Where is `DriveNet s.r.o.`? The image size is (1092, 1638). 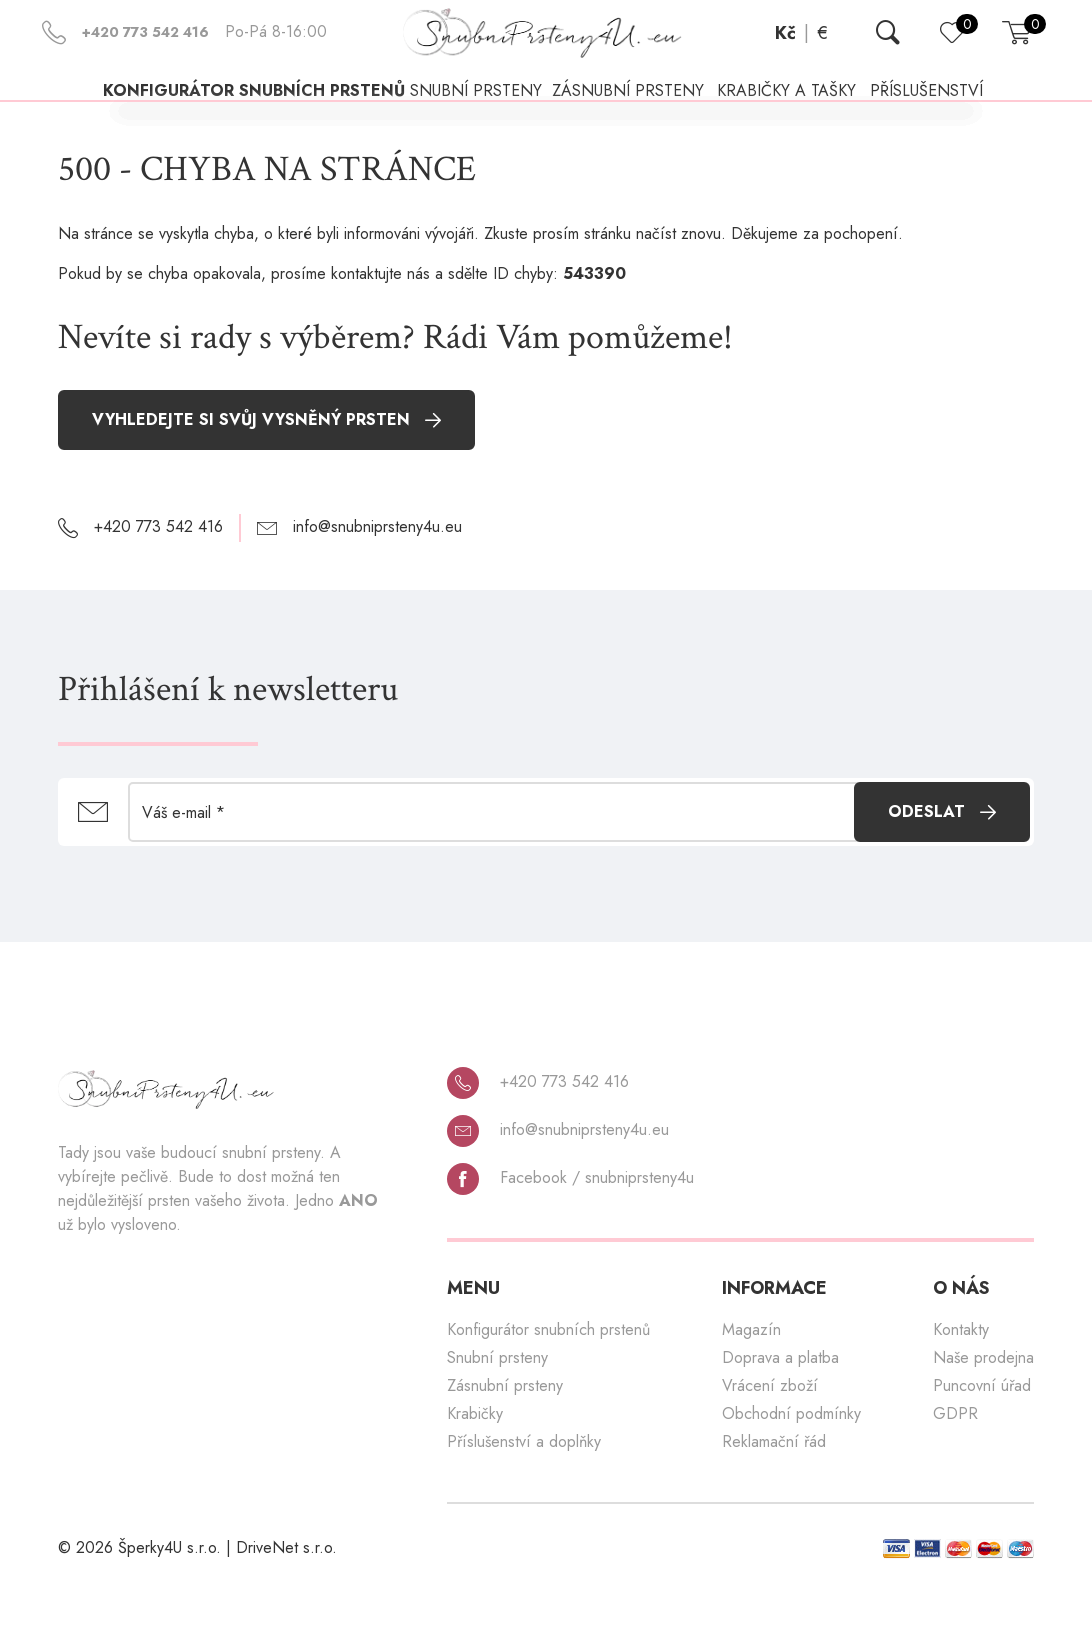 DriveNet s.r.o. is located at coordinates (286, 1593).